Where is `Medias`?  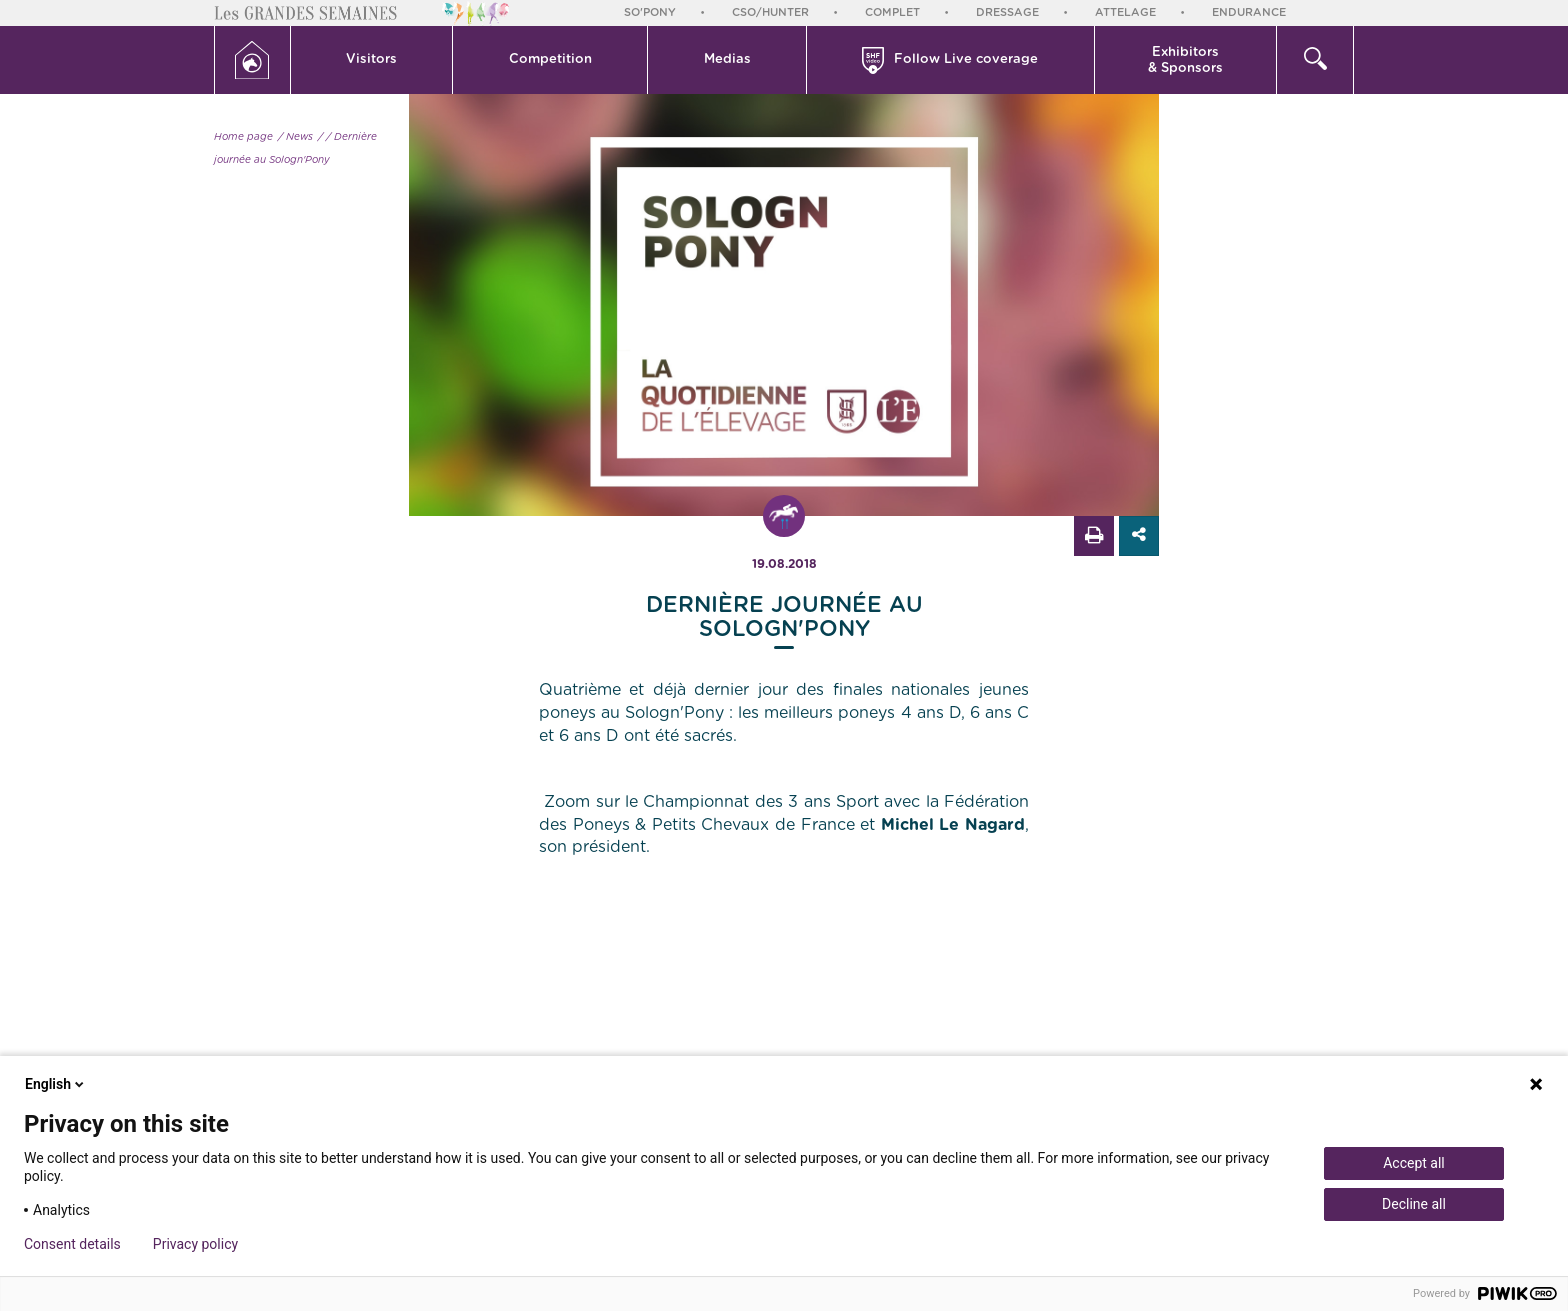 Medias is located at coordinates (727, 59).